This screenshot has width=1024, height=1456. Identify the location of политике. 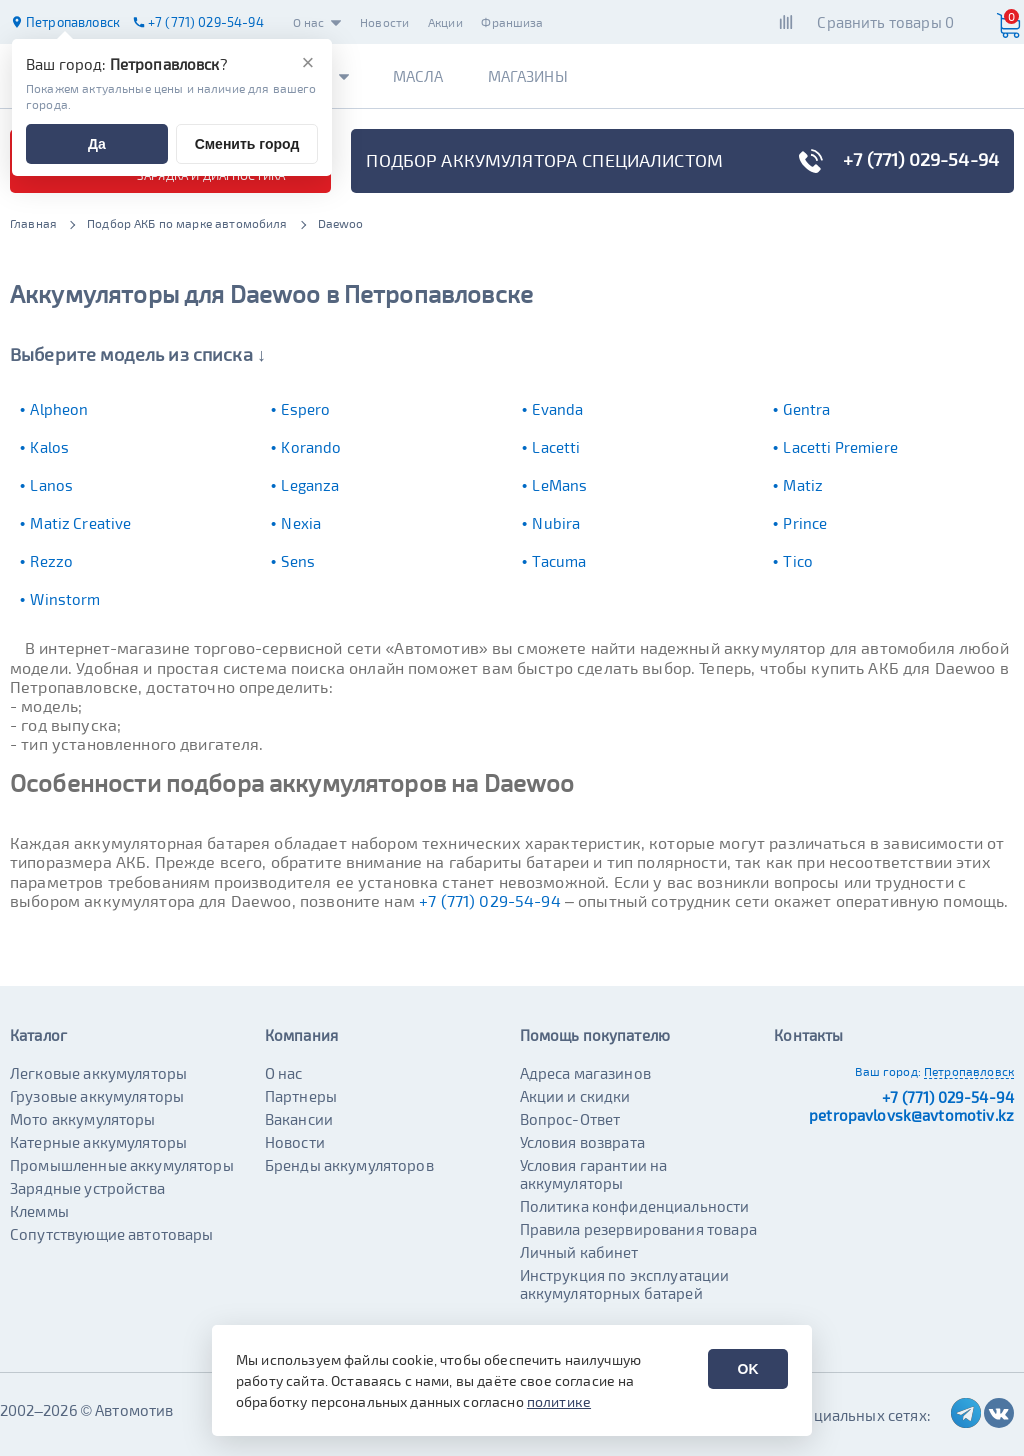
(559, 1401).